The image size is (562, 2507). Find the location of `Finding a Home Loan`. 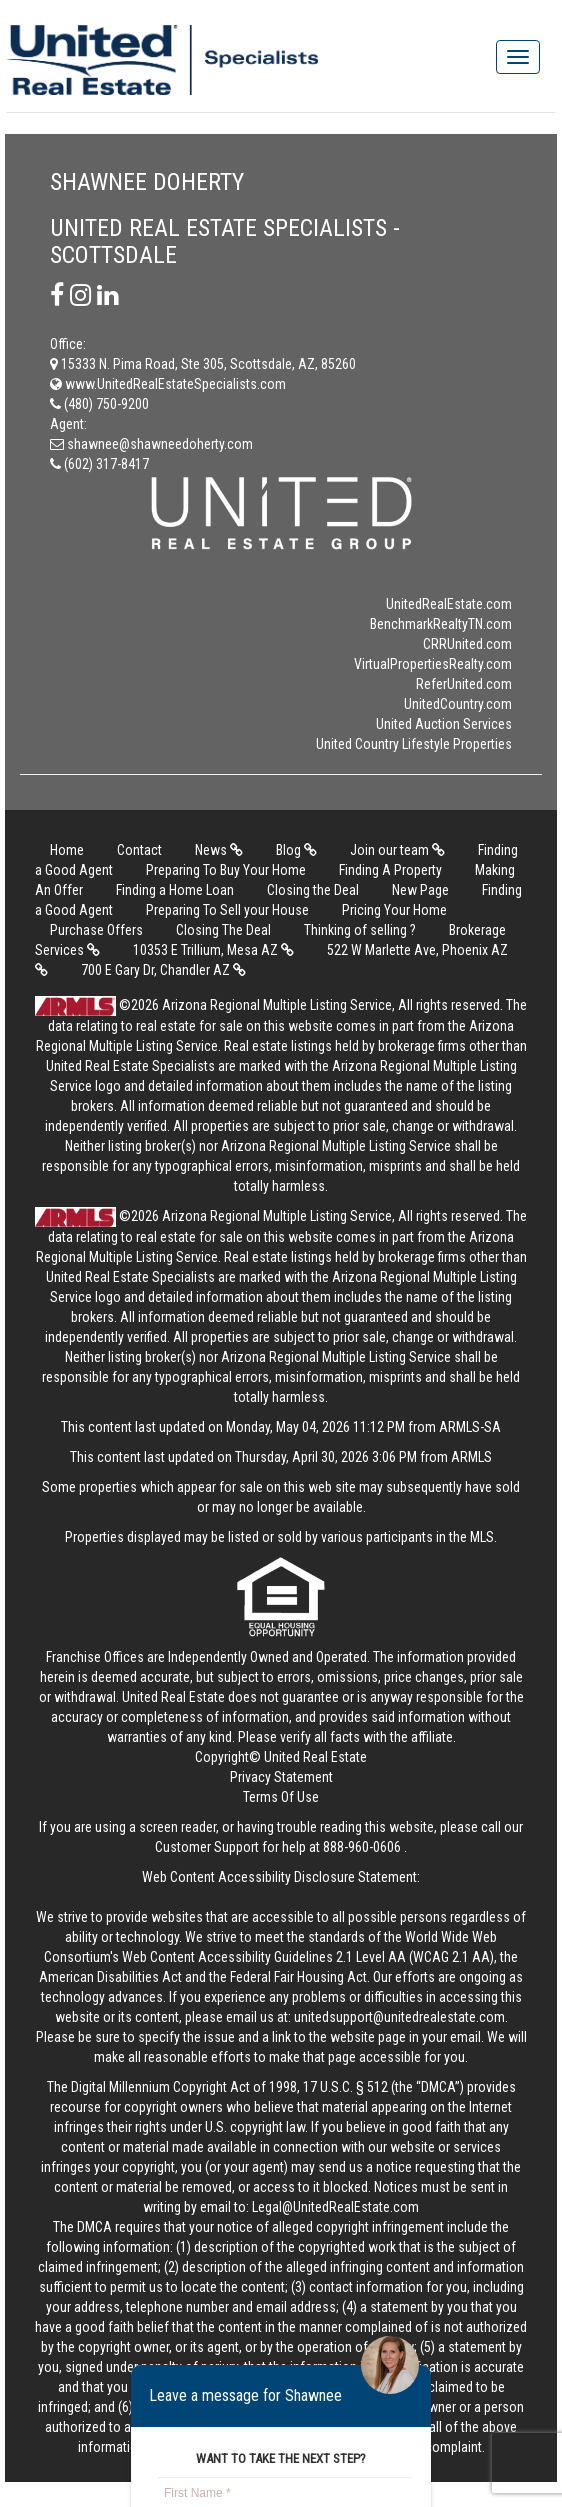

Finding a Home Loan is located at coordinates (175, 890).